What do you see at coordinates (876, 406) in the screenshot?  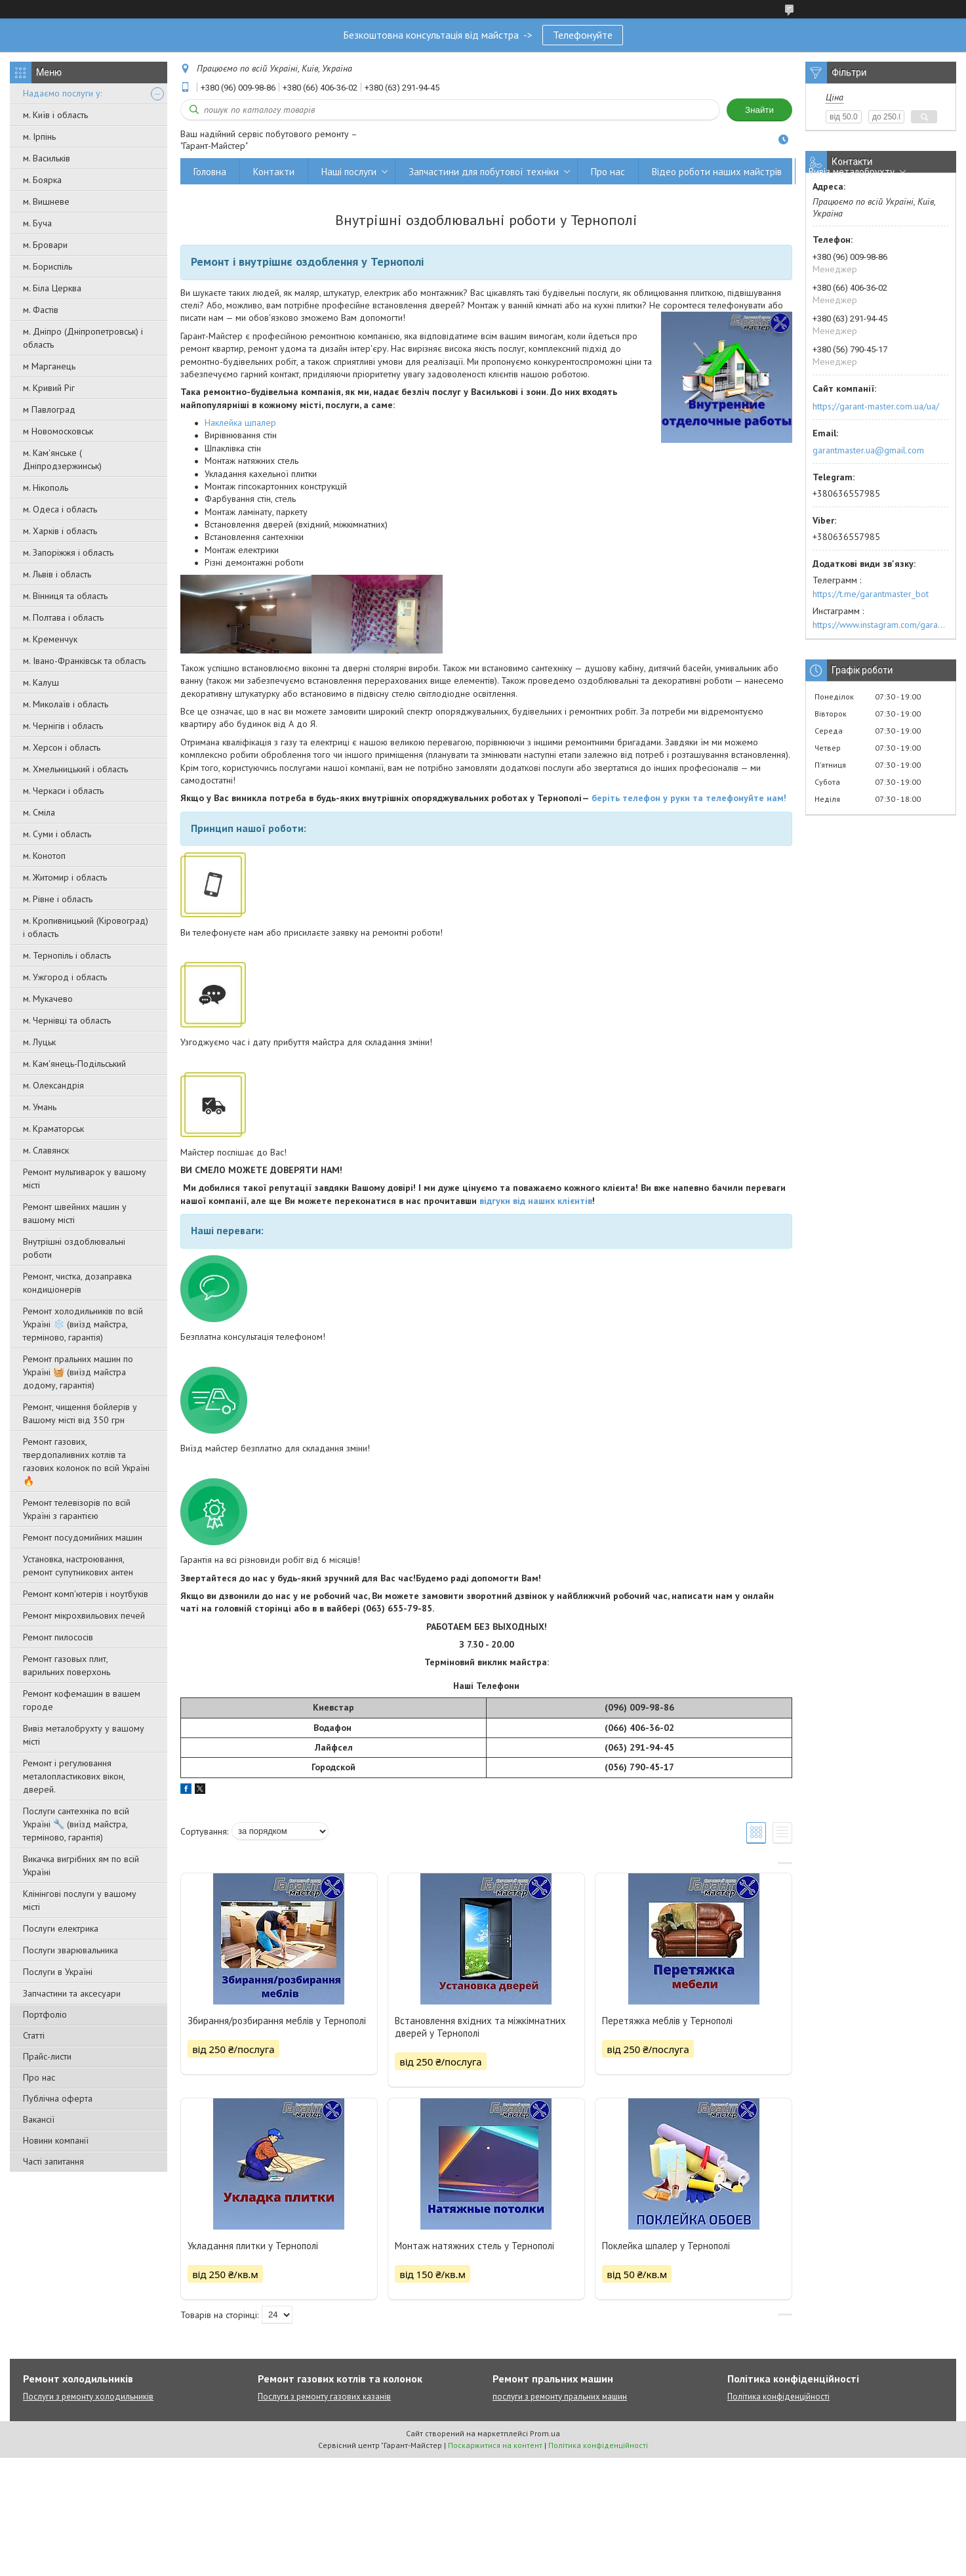 I see `https://garant-master.com.ua/ua/` at bounding box center [876, 406].